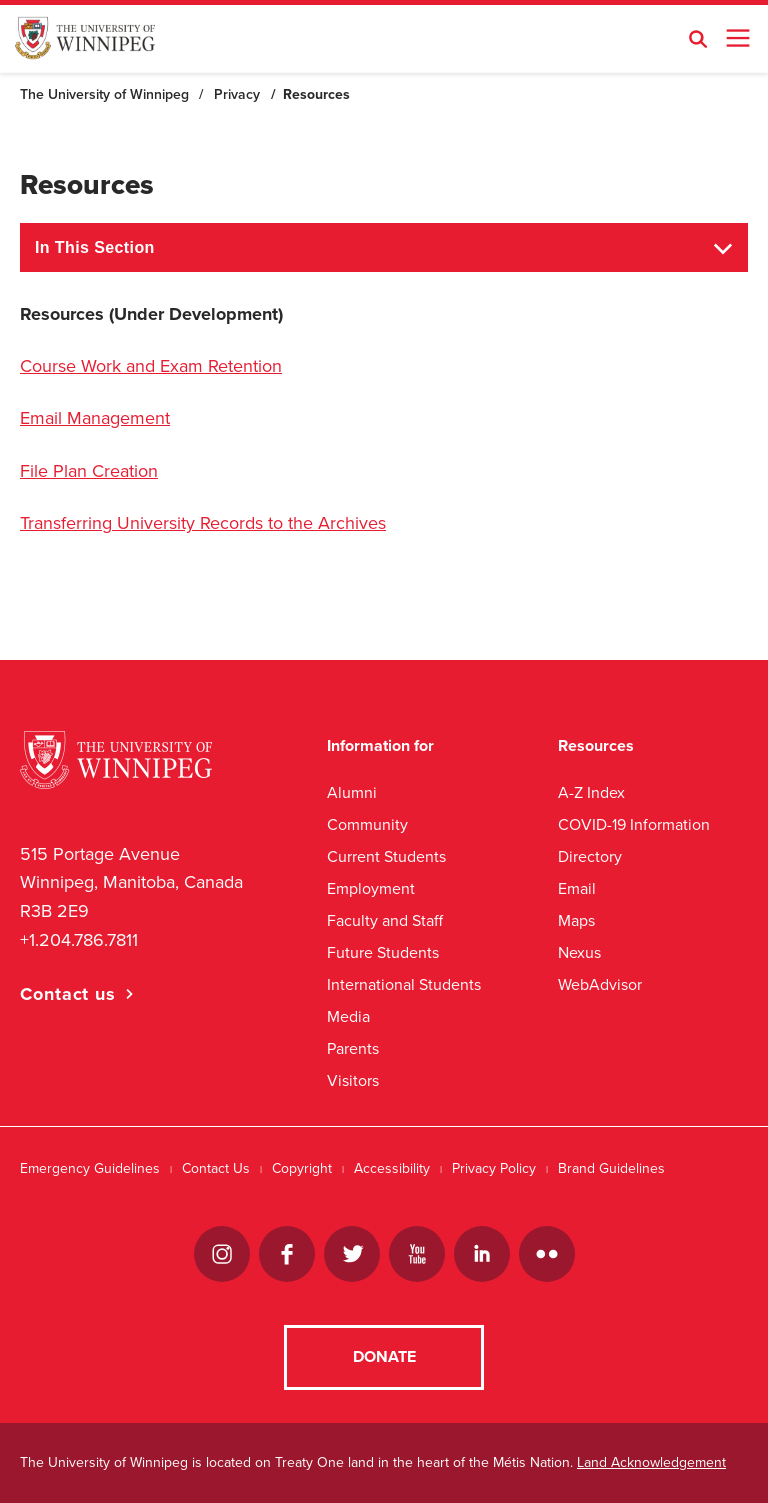 The width and height of the screenshot is (768, 1503). Describe the element at coordinates (348, 1016) in the screenshot. I see `Media` at that location.